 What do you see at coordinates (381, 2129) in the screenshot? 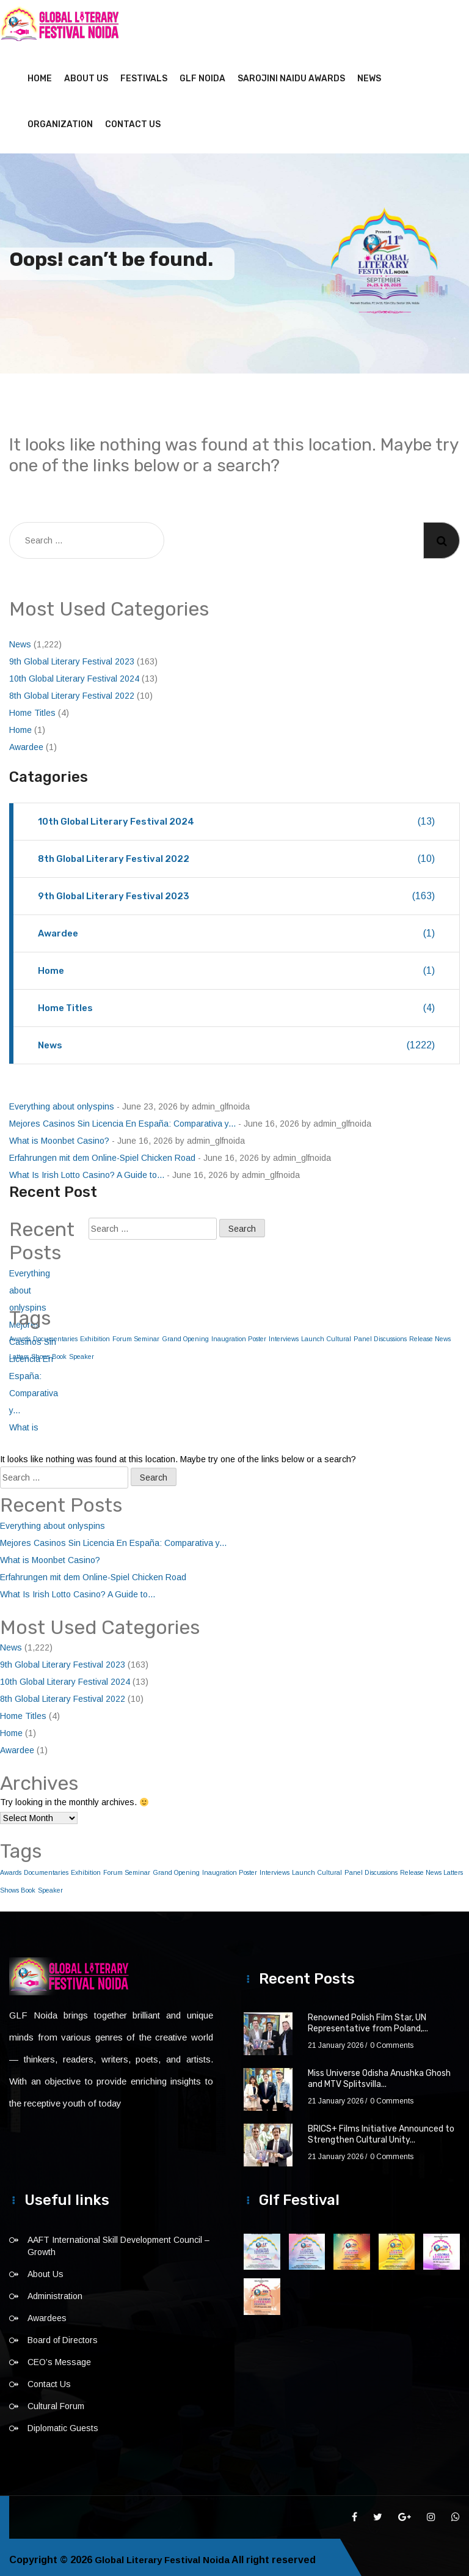
I see `BRICS+ Films Initiative Announced to Strengthen Cultural Unity...` at bounding box center [381, 2129].